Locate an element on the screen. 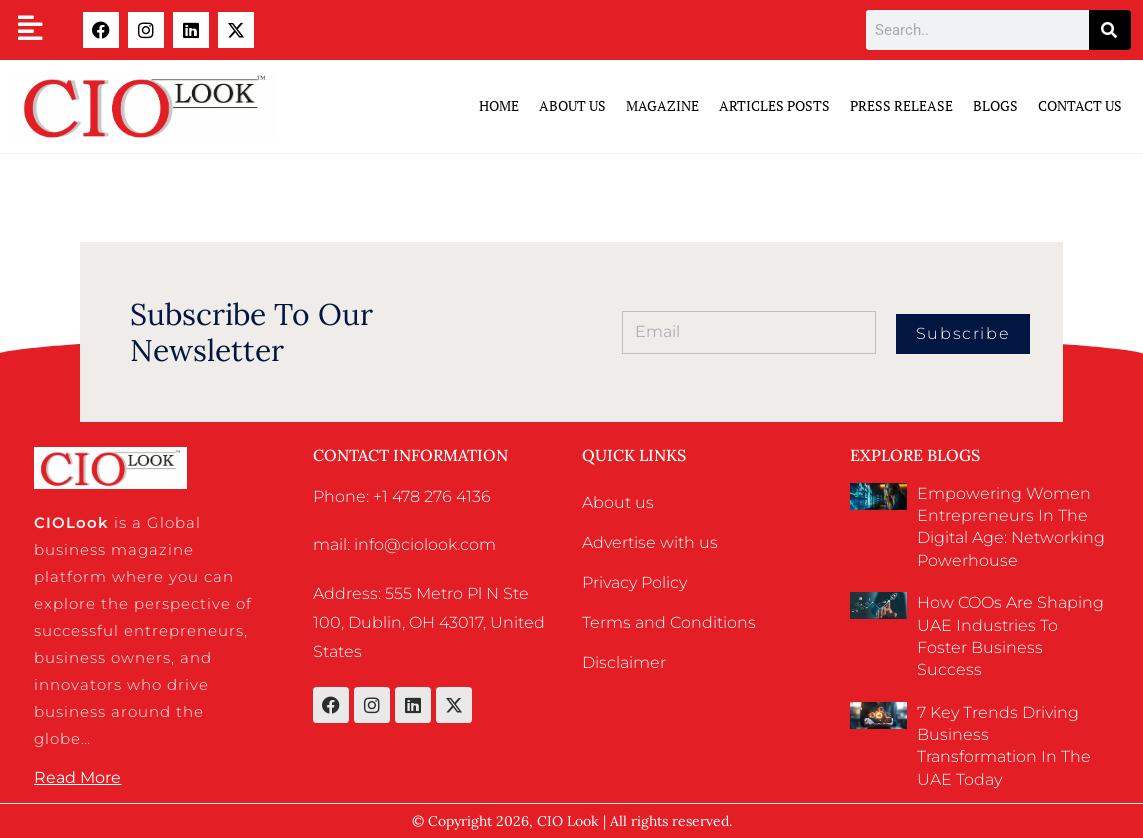  Magazine is located at coordinates (662, 105).